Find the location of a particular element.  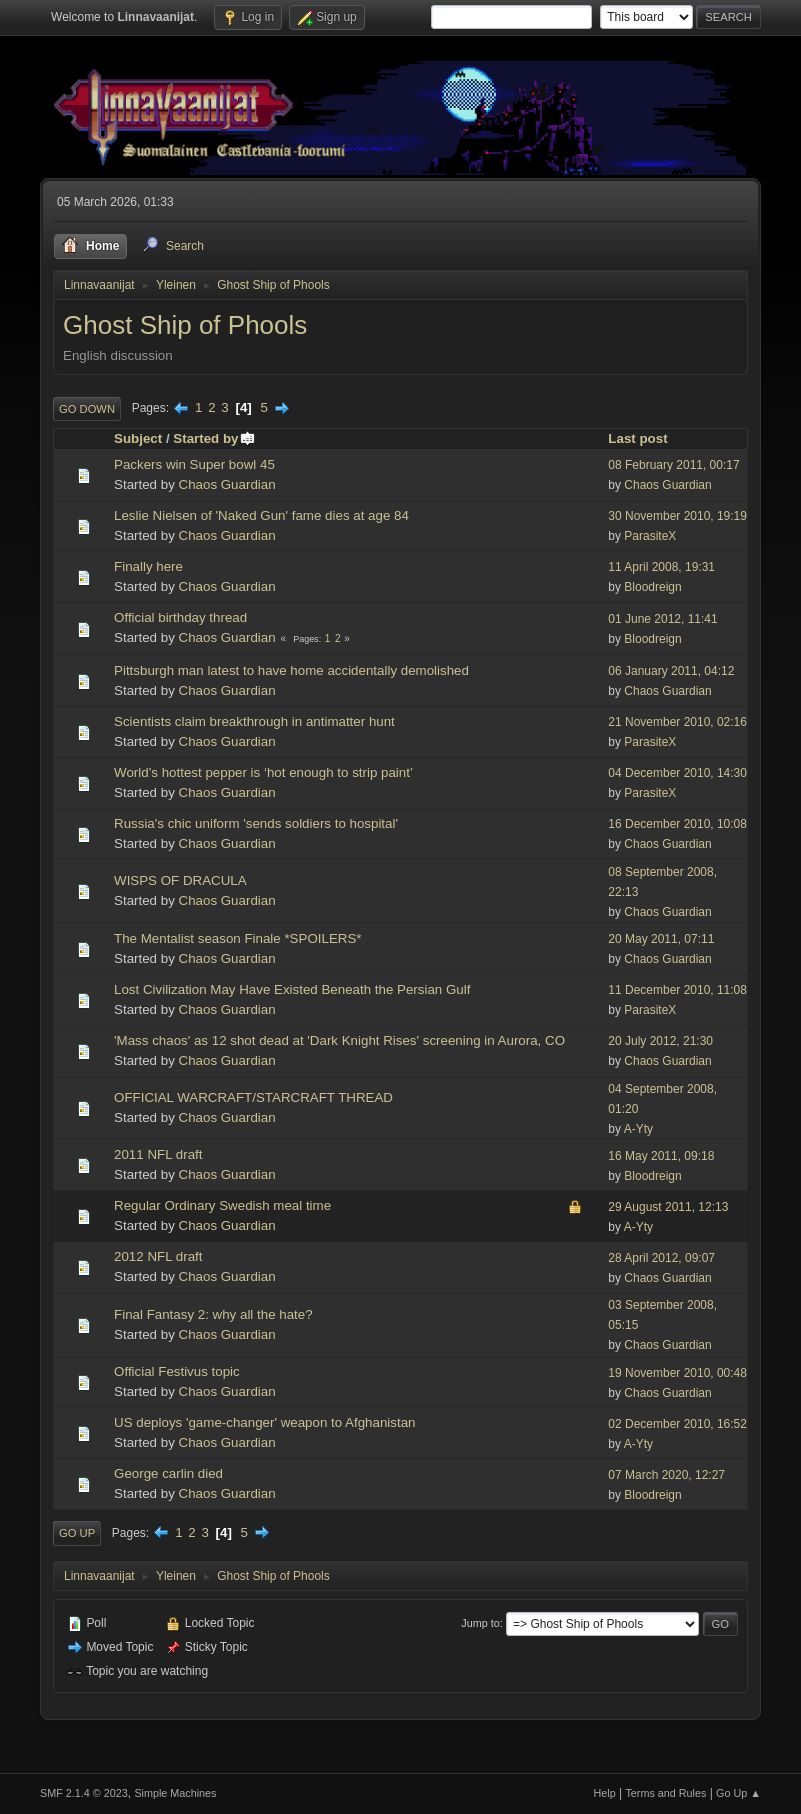

Started by is located at coordinates (214, 438).